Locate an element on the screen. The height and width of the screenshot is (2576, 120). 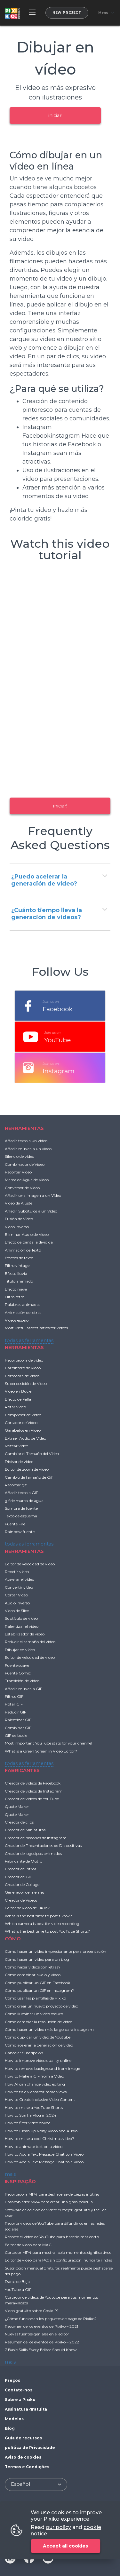
Cambiar el Tamaño del Vídeo is located at coordinates (32, 1453).